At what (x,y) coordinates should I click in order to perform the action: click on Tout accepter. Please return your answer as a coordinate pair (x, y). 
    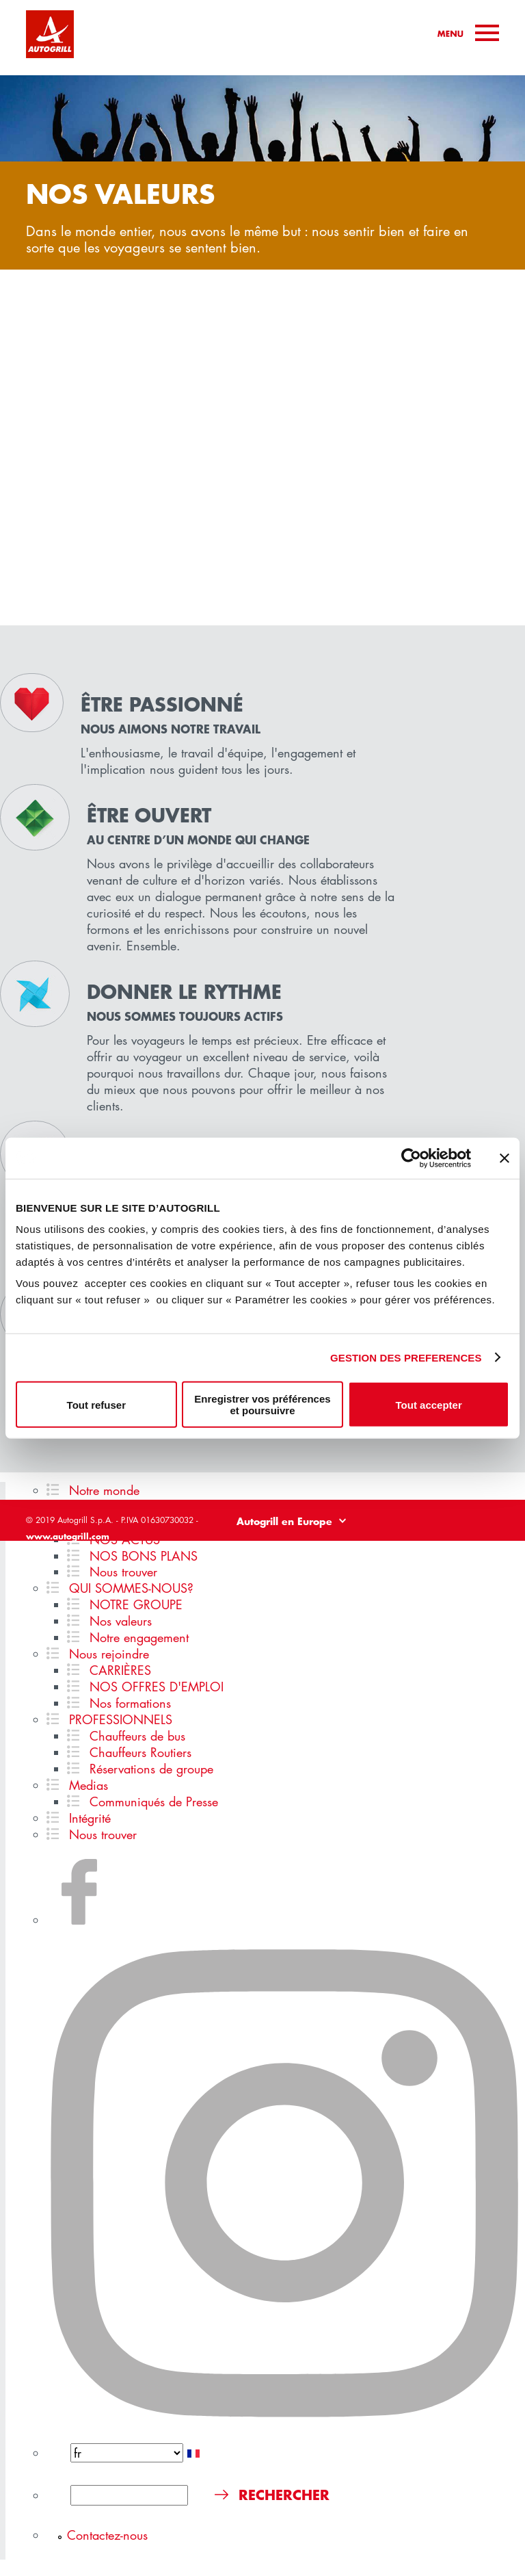
    Looking at the image, I should click on (429, 1404).